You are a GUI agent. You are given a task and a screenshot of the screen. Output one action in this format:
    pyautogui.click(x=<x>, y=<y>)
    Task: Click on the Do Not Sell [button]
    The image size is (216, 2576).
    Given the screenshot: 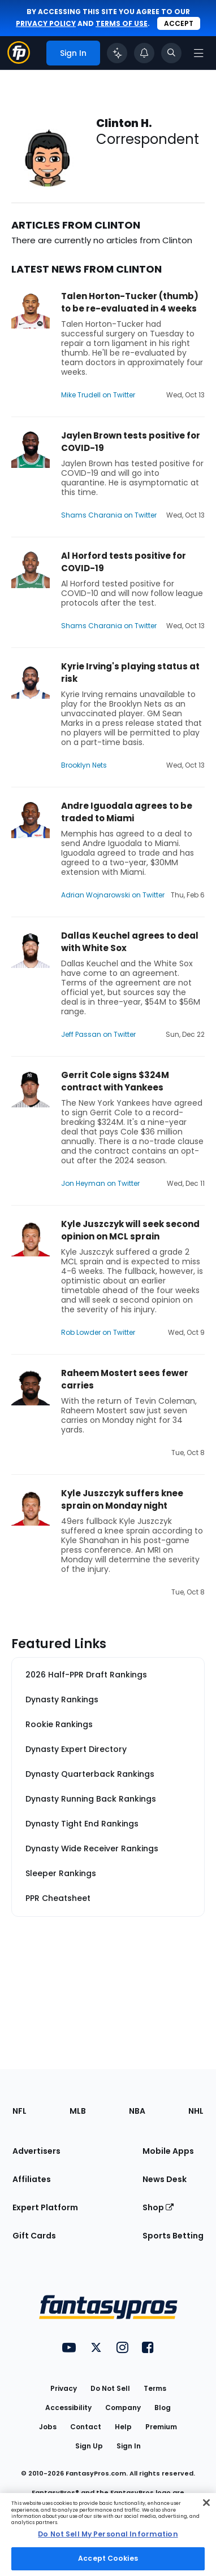 What is the action you would take?
    pyautogui.click(x=110, y=2388)
    